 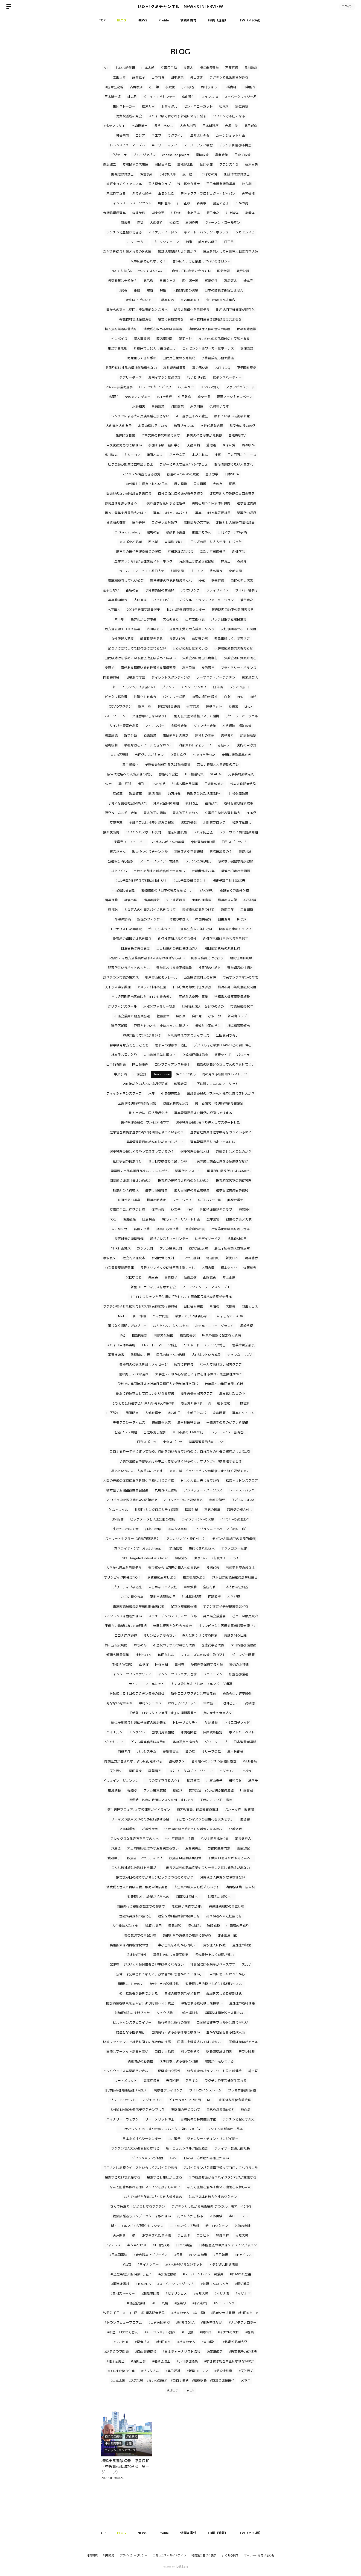 What do you see at coordinates (184, 687) in the screenshot?
I see `ジャンシー・チュン・リンゼイ` at bounding box center [184, 687].